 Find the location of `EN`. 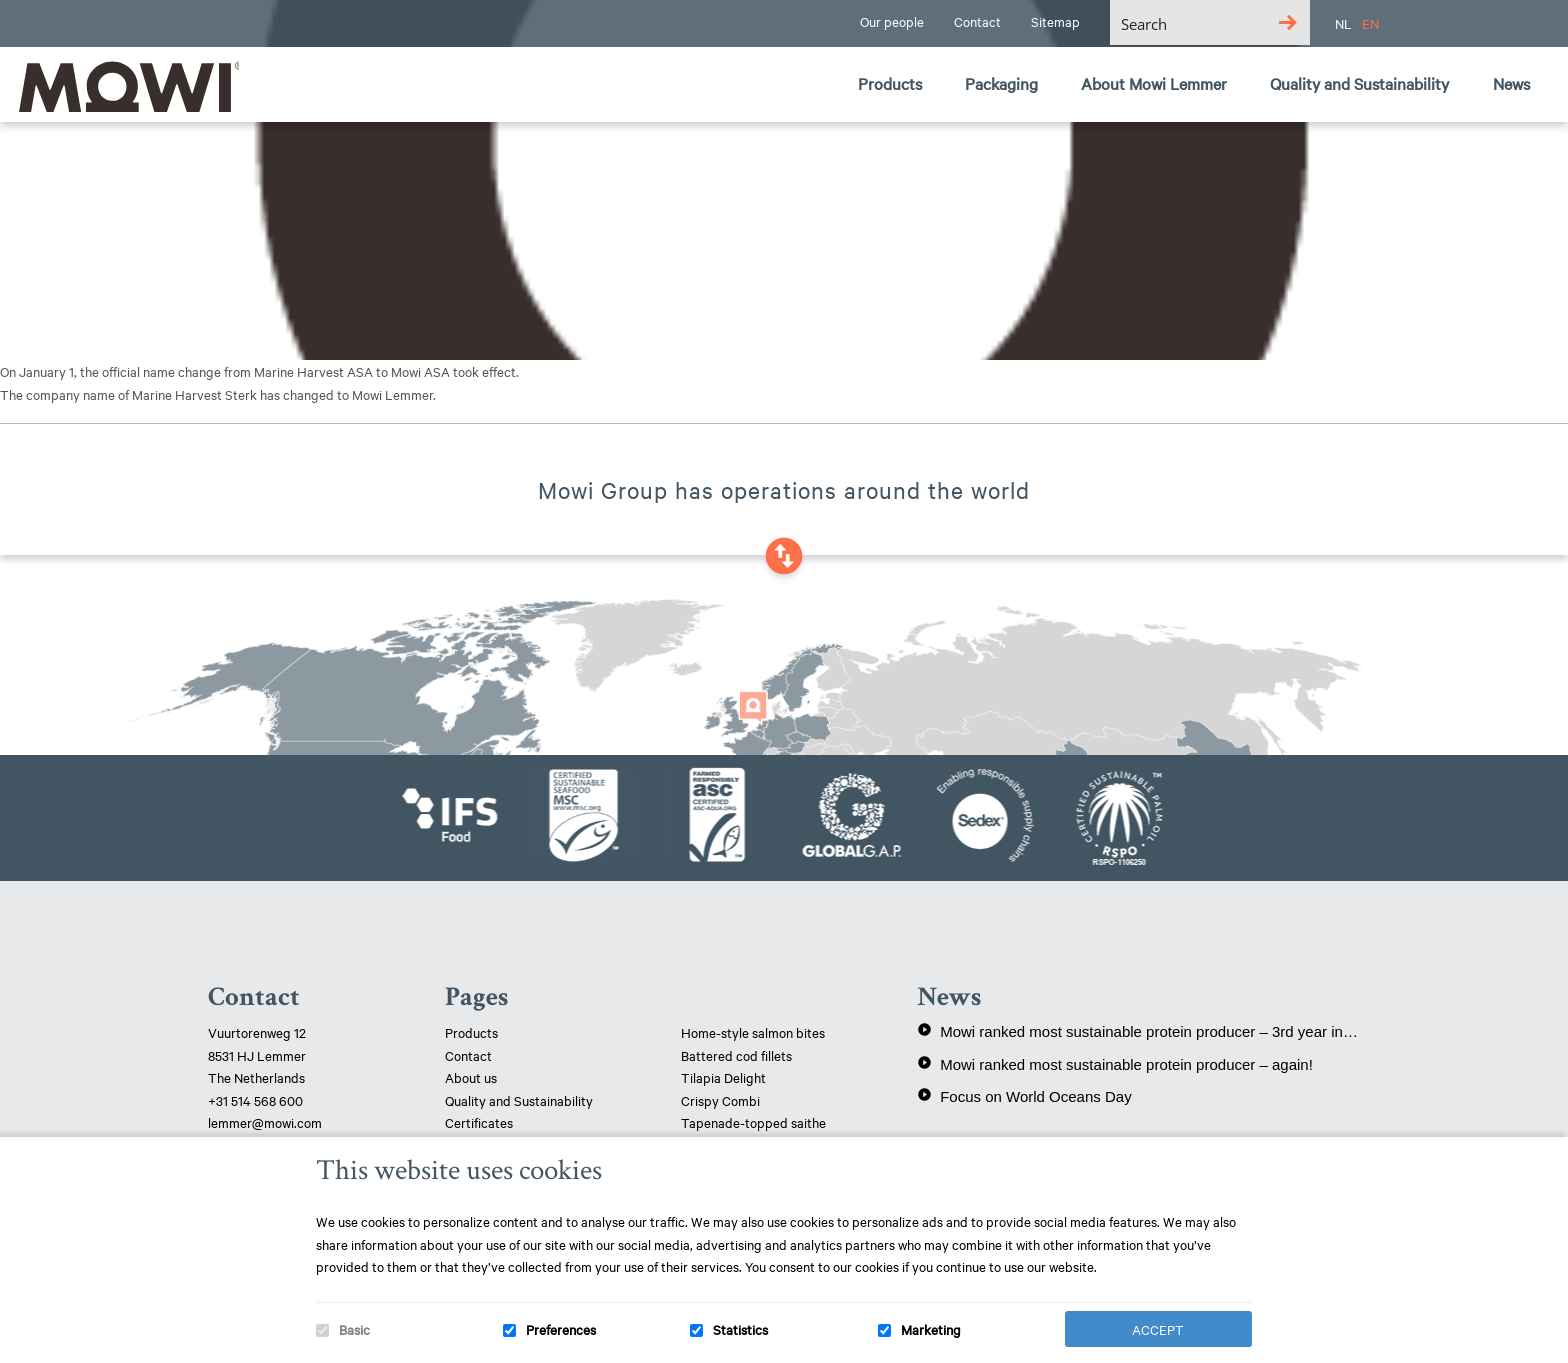

EN is located at coordinates (1370, 23).